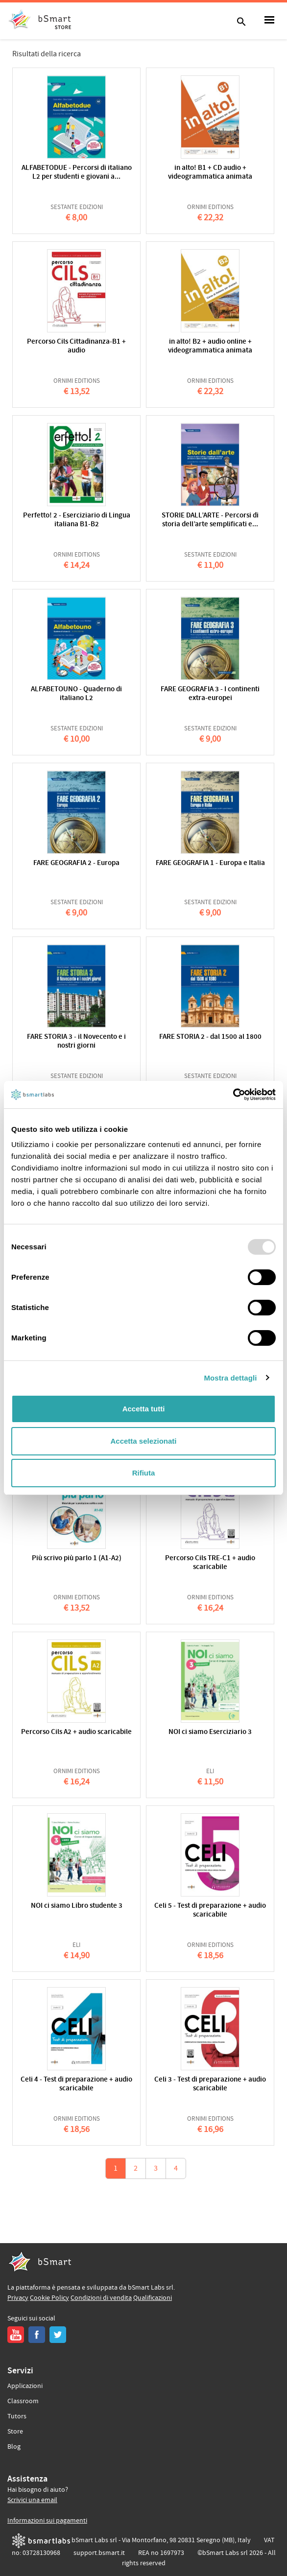  Describe the element at coordinates (143, 1441) in the screenshot. I see `Accetta selezionati` at that location.